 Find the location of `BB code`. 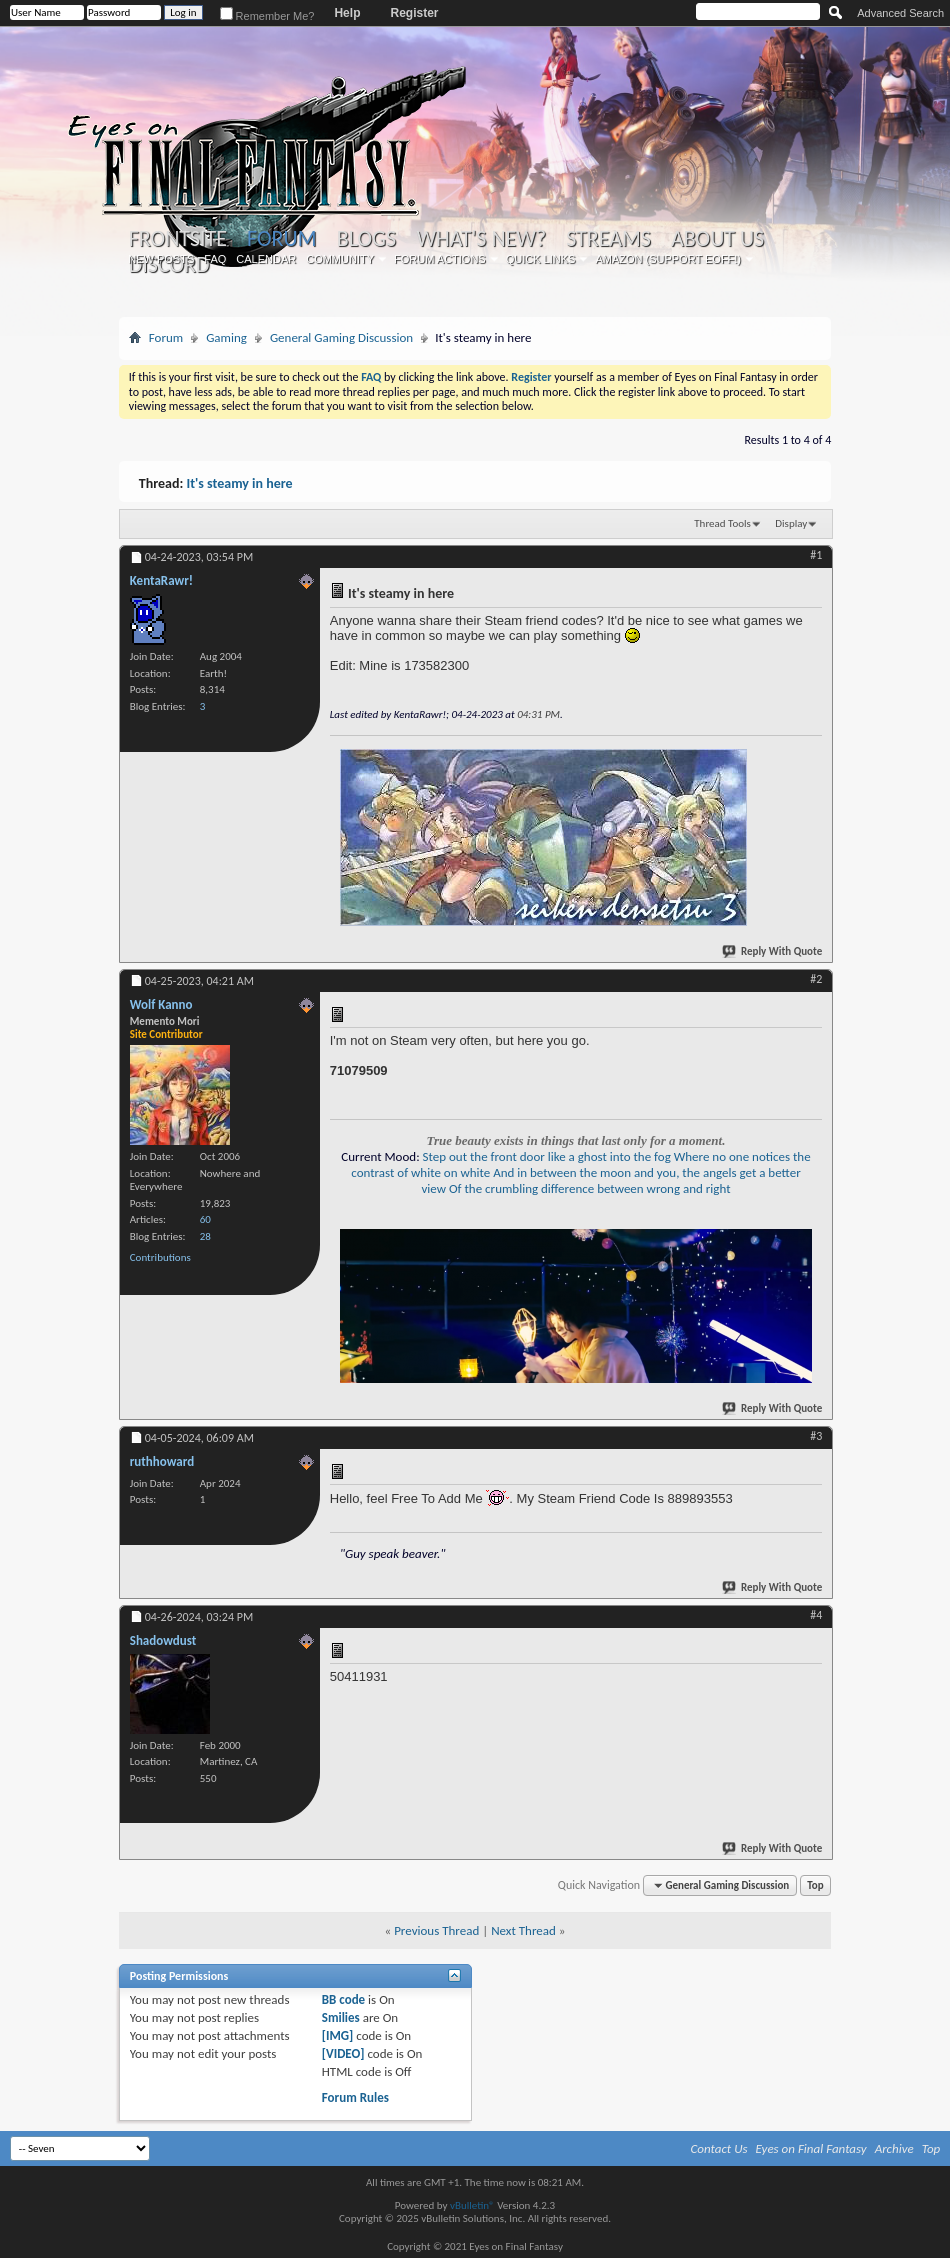

BB code is located at coordinates (343, 1999).